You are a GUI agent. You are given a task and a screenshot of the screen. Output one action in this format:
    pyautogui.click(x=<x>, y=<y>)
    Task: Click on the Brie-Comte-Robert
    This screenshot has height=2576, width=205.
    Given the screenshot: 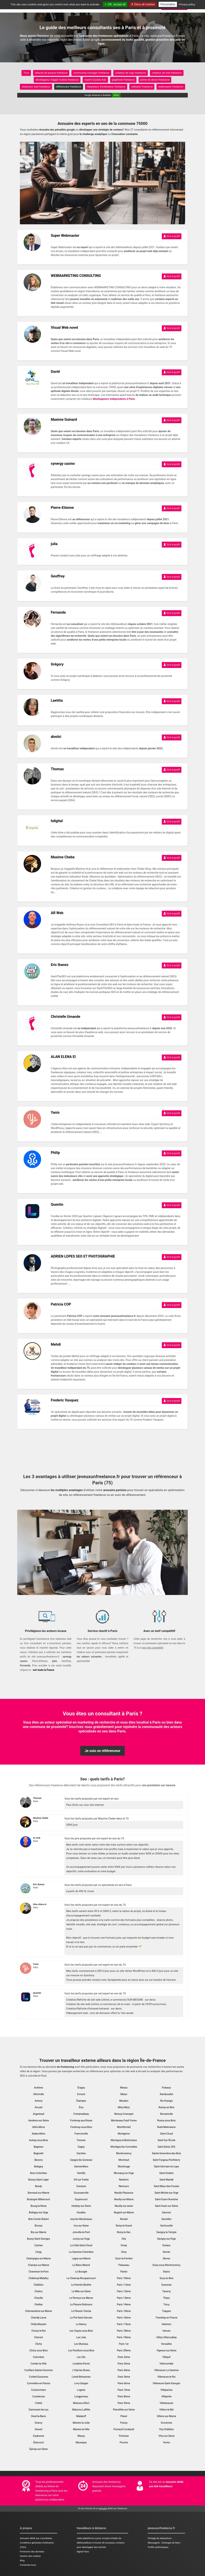 What is the action you would take?
    pyautogui.click(x=38, y=2219)
    